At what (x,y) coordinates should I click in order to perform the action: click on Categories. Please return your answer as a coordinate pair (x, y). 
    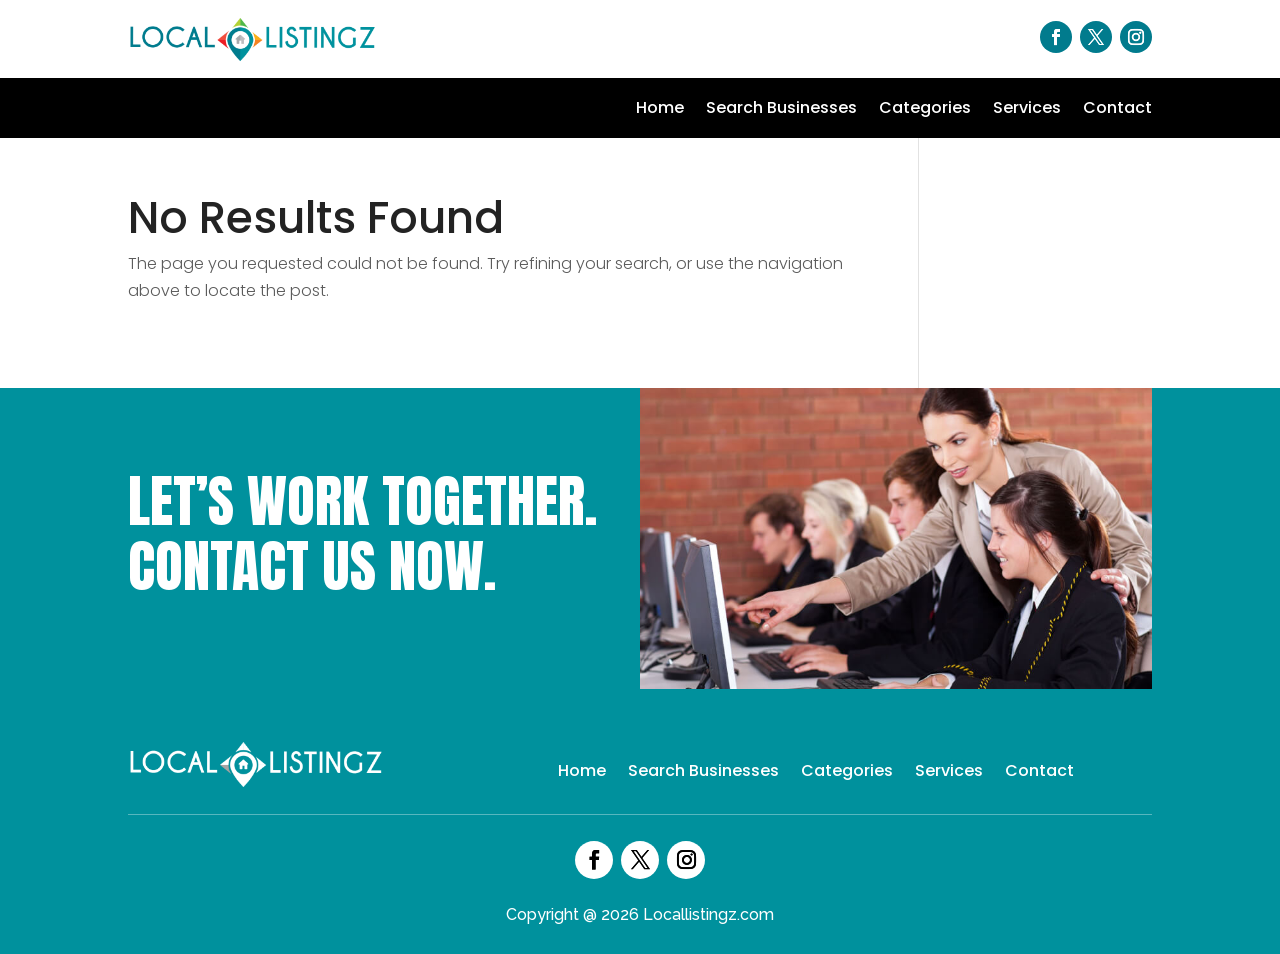
    Looking at the image, I should click on (925, 110).